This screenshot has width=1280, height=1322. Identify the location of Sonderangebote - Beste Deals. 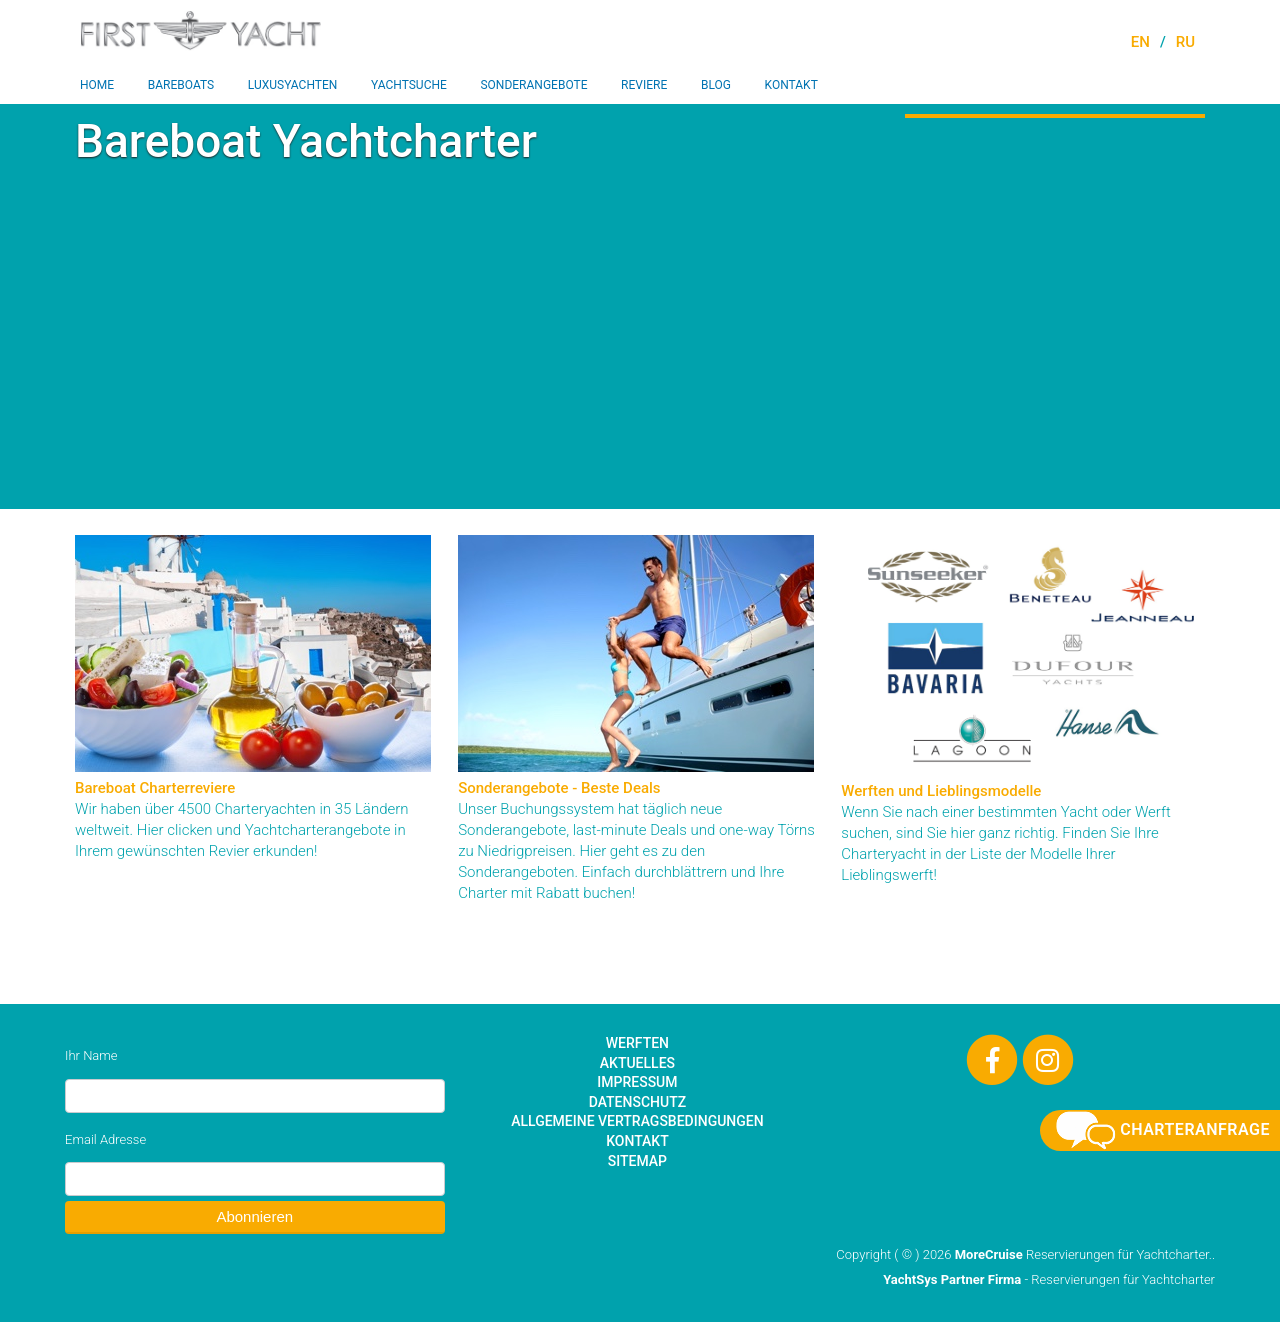
(559, 788).